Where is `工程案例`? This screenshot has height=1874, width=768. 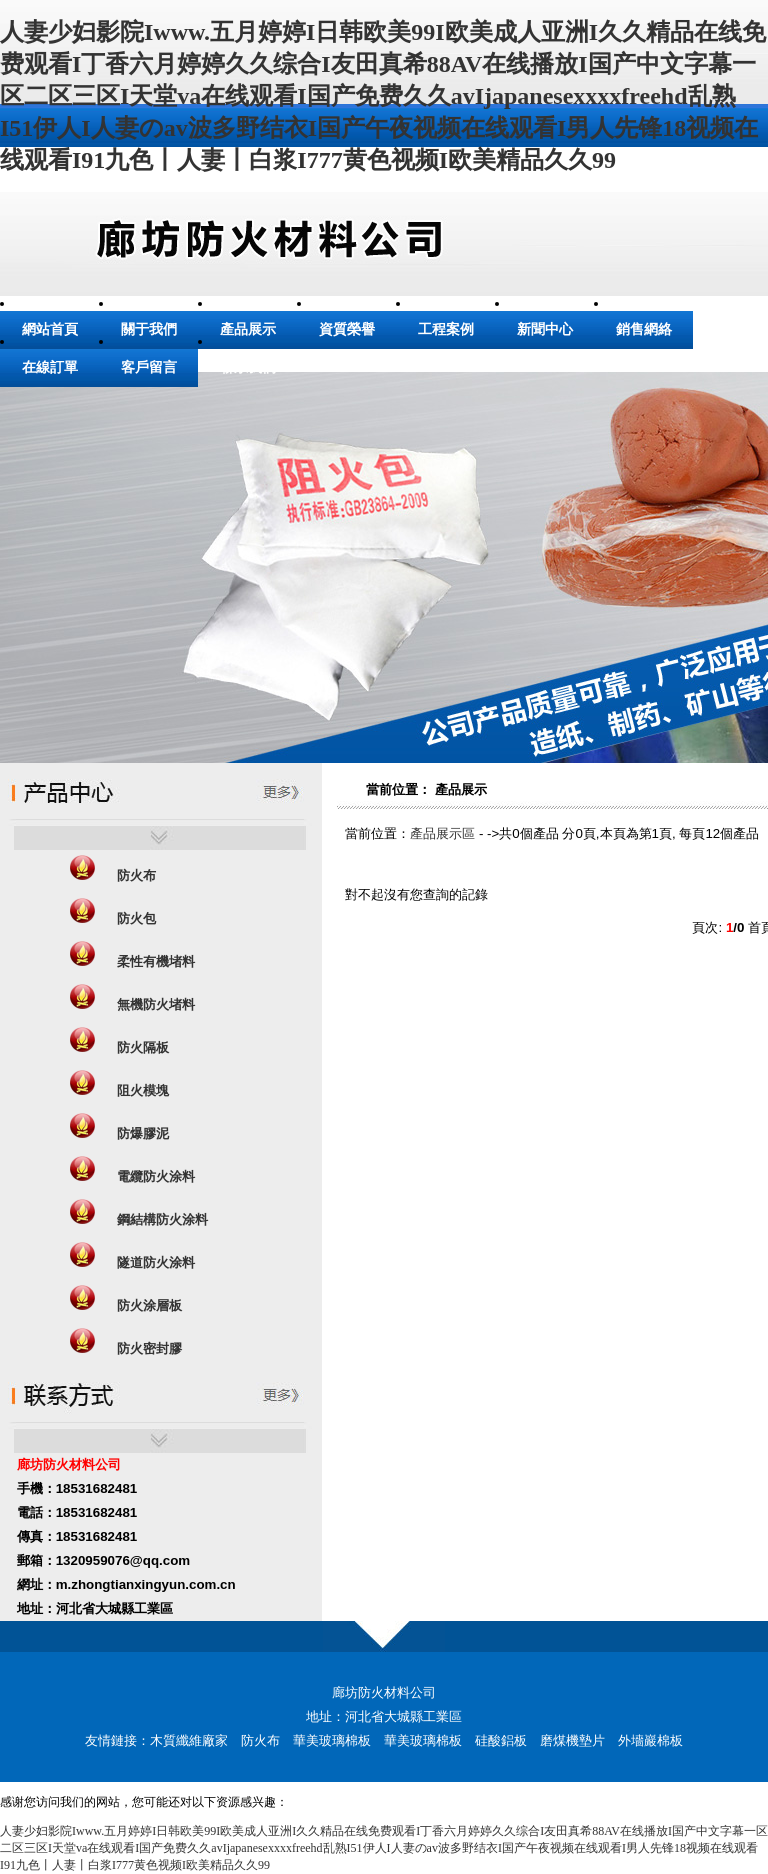 工程案例 is located at coordinates (446, 329).